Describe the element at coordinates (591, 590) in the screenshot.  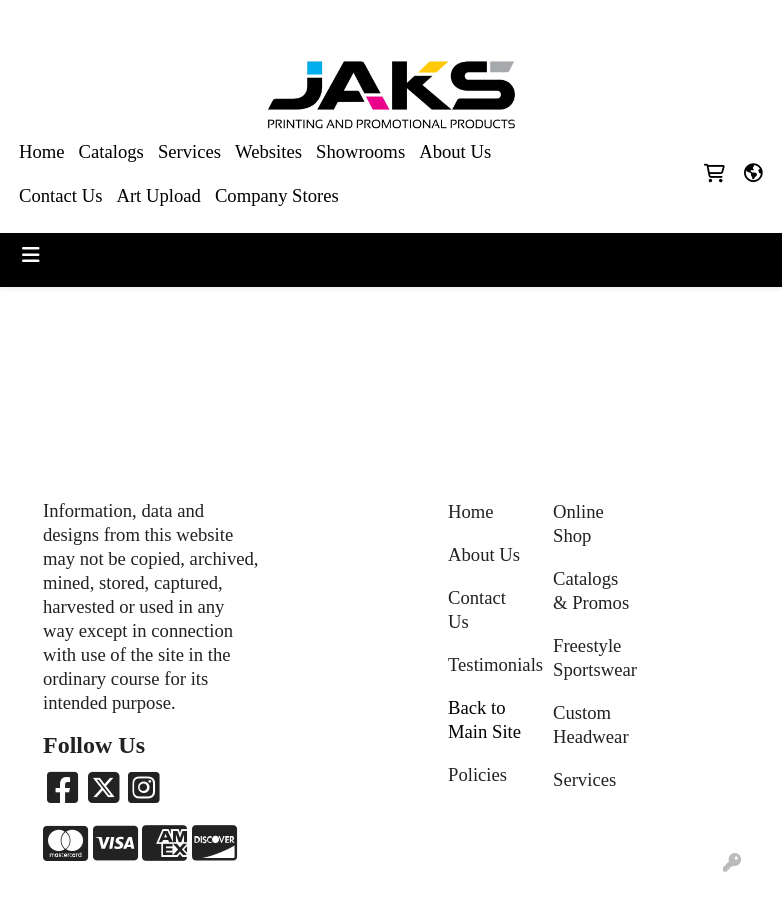
I see `Catalogs & Promos` at that location.